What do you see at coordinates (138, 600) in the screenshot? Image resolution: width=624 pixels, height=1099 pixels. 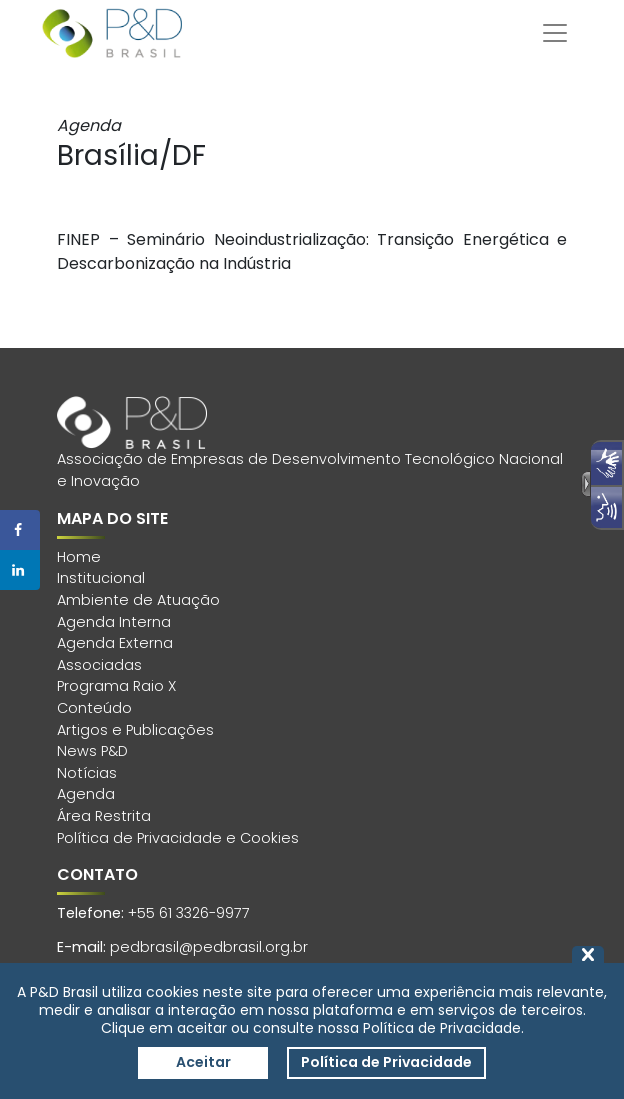 I see `Ambiente de Atuação` at bounding box center [138, 600].